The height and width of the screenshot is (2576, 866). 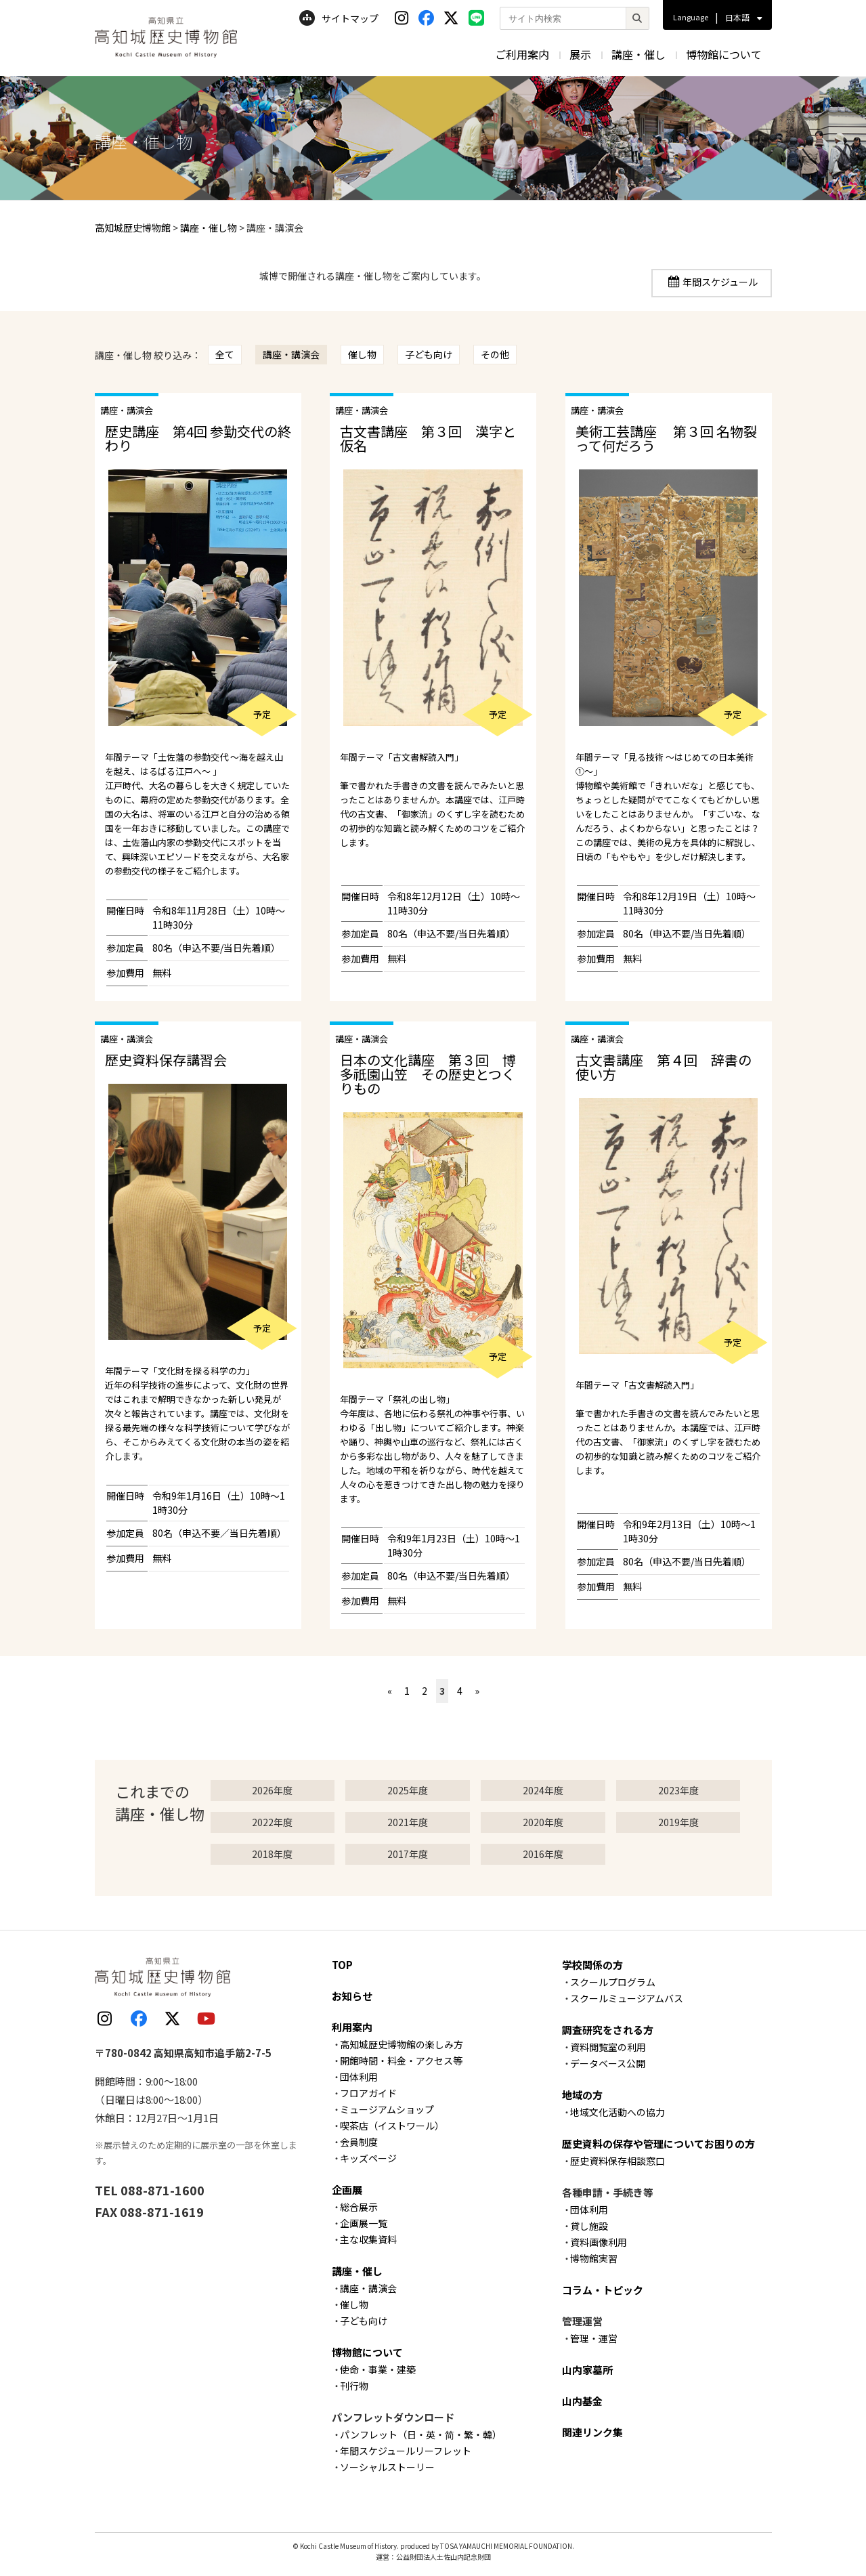 I want to click on 使命・事業・建築, so click(x=378, y=2369).